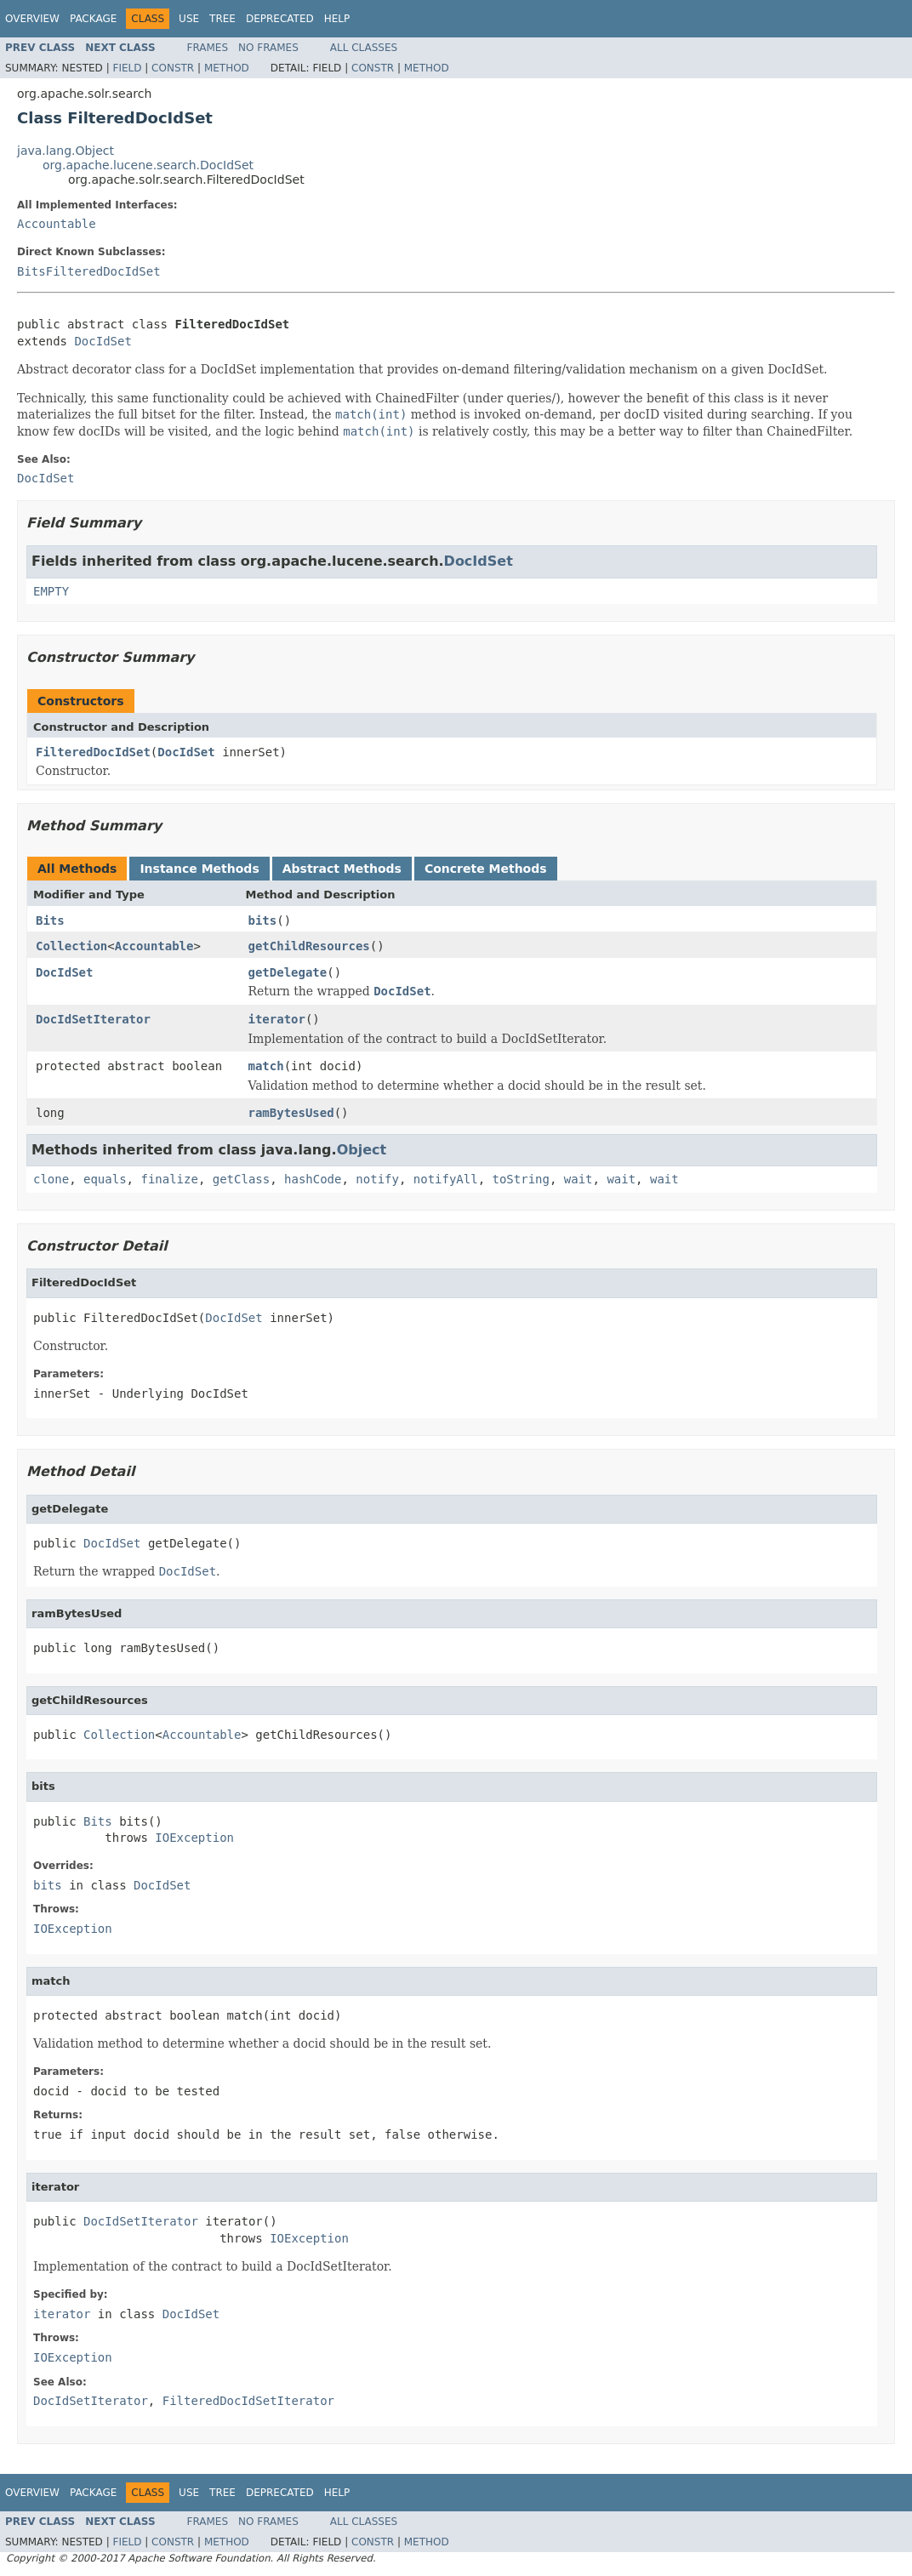 This screenshot has width=912, height=2576. Describe the element at coordinates (377, 1179) in the screenshot. I see `notify` at that location.